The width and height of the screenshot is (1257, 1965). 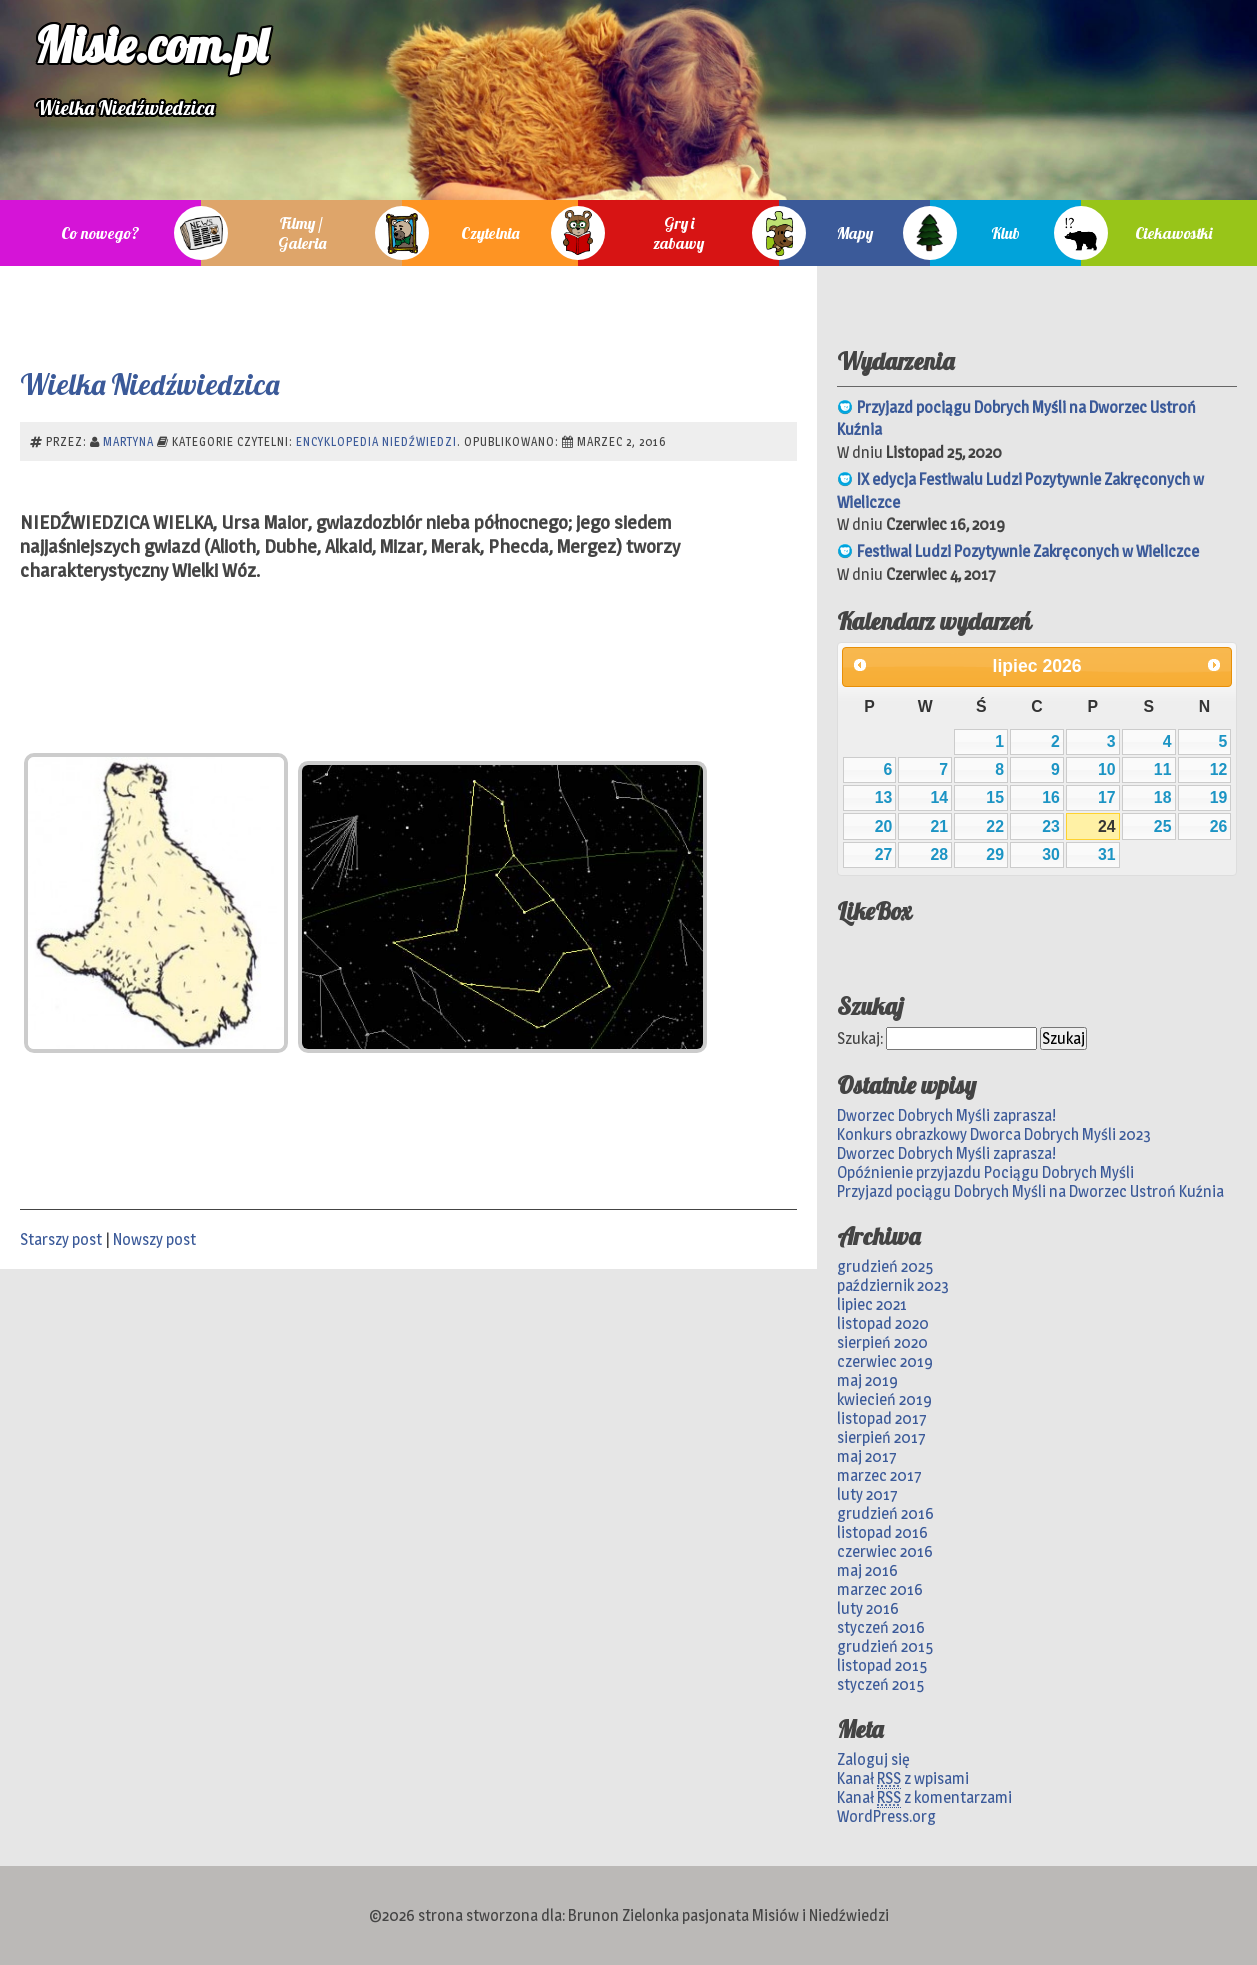 What do you see at coordinates (1005, 233) in the screenshot?
I see `Klub` at bounding box center [1005, 233].